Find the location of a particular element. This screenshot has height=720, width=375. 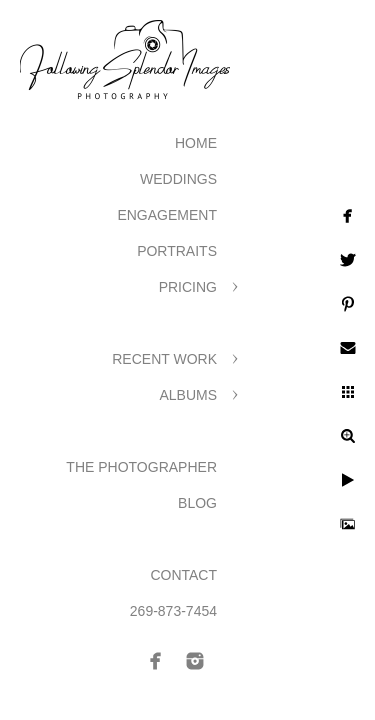

The Photographer is located at coordinates (141, 467).